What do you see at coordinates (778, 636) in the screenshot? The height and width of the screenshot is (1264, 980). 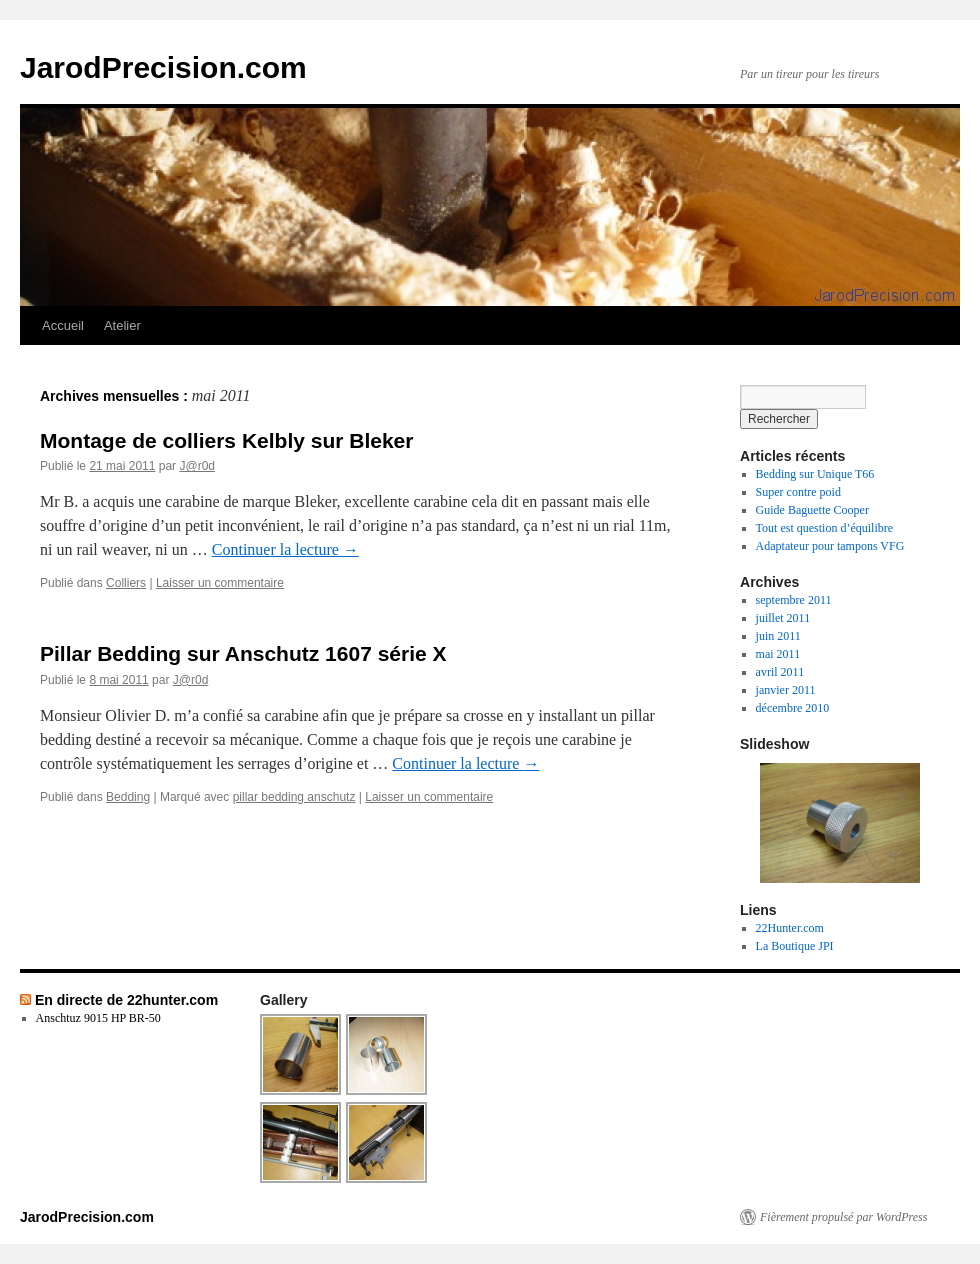 I see `juin 2011` at bounding box center [778, 636].